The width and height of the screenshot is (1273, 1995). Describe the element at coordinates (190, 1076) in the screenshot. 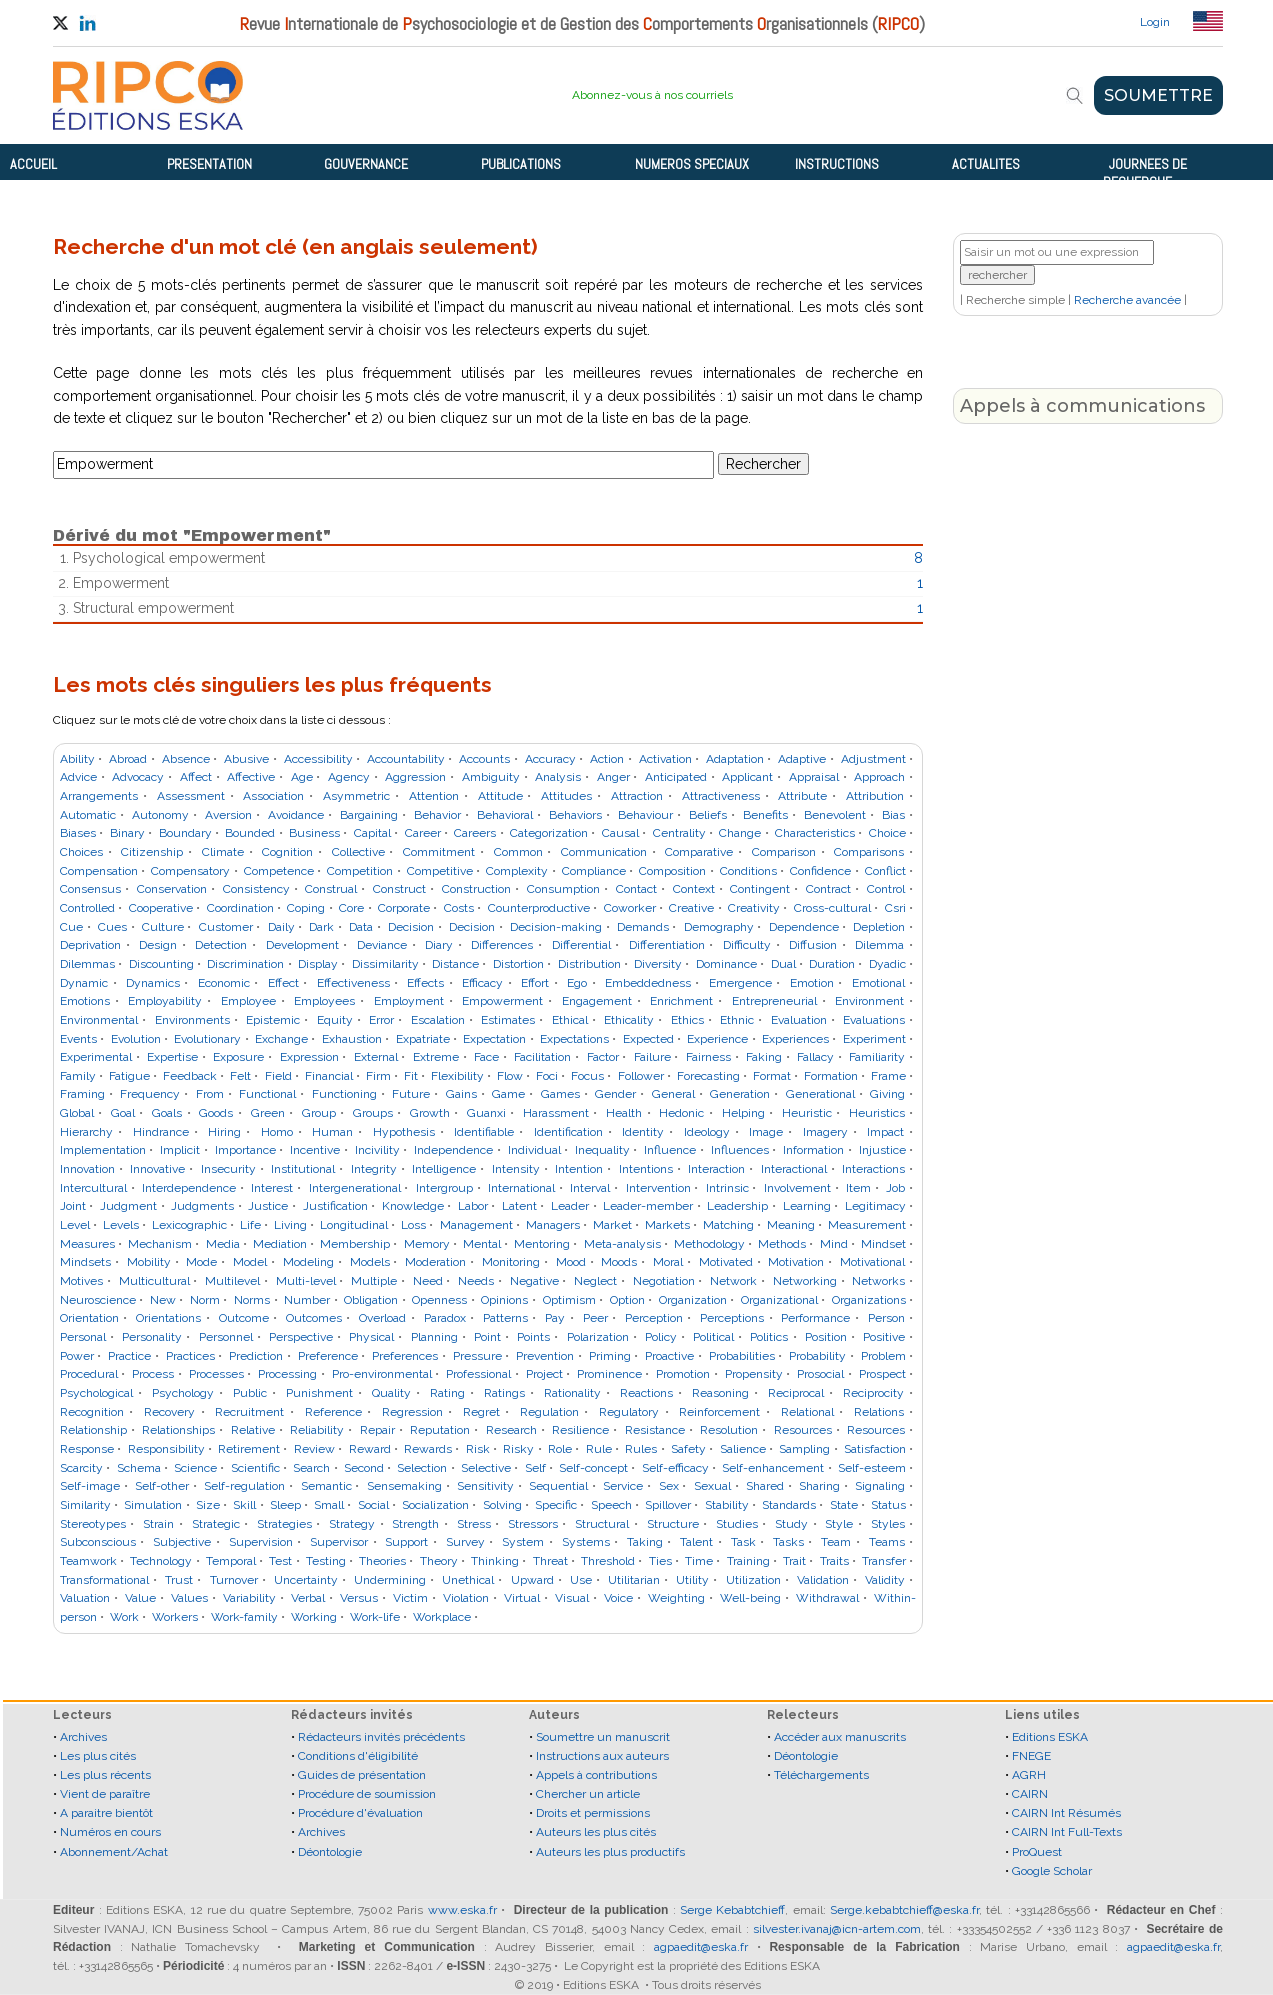

I see `Feedback` at that location.